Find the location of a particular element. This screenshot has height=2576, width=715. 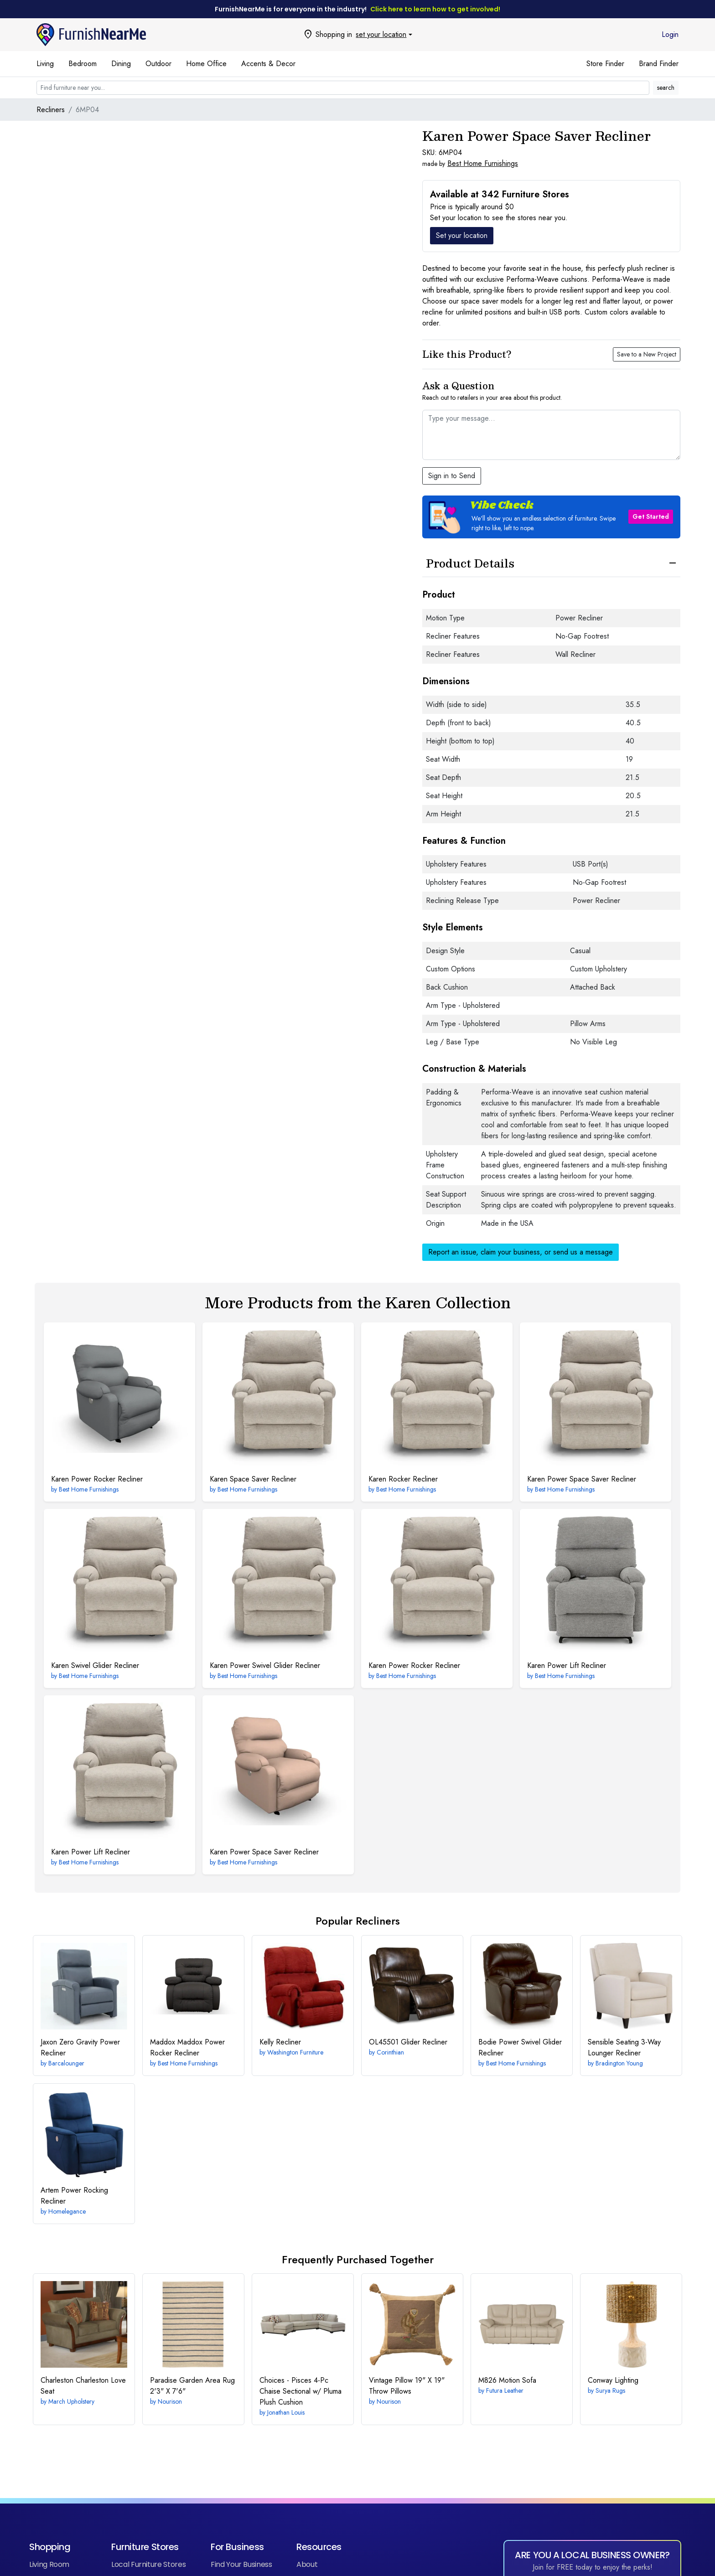

Sign in to Send is located at coordinates (451, 475).